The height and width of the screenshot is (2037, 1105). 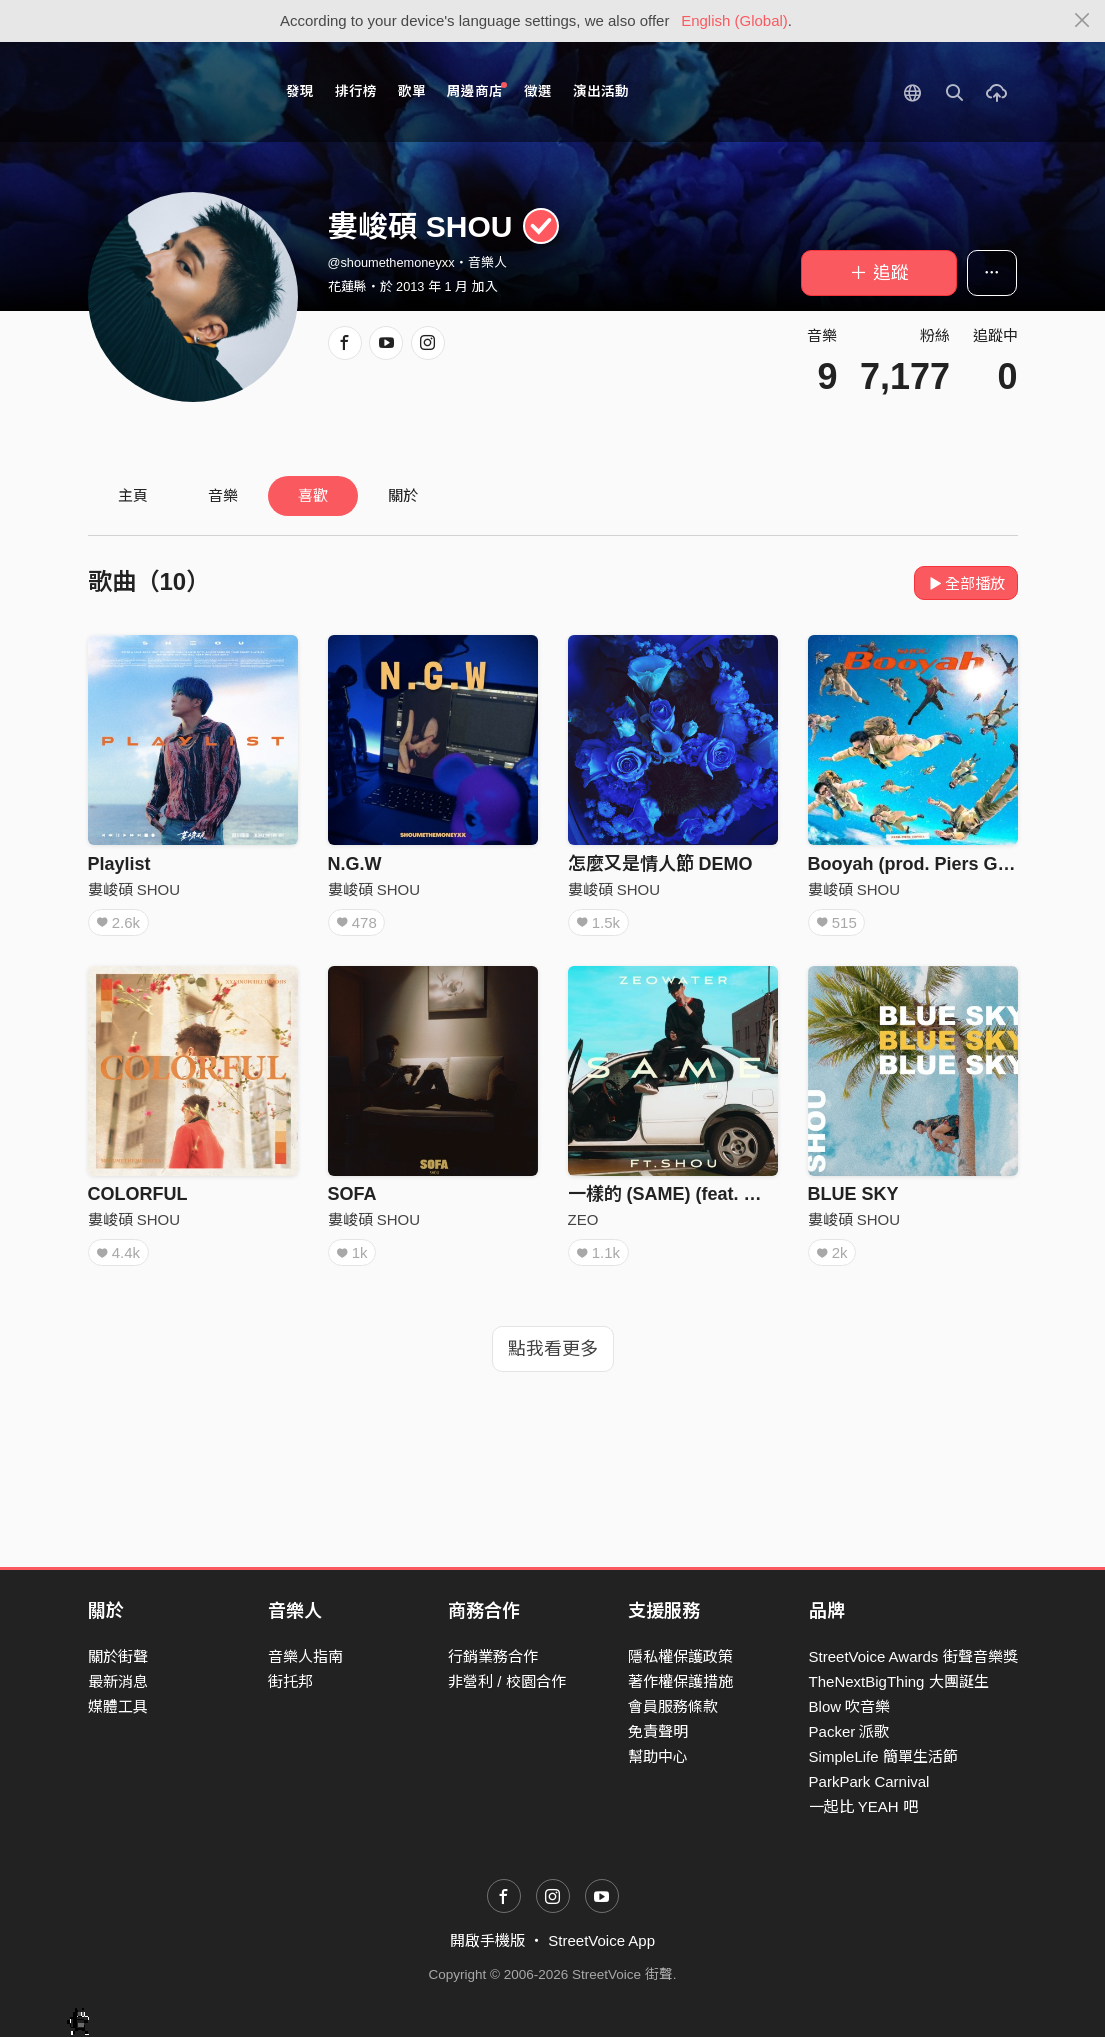 I want to click on 著作權保護措施, so click(x=680, y=1681).